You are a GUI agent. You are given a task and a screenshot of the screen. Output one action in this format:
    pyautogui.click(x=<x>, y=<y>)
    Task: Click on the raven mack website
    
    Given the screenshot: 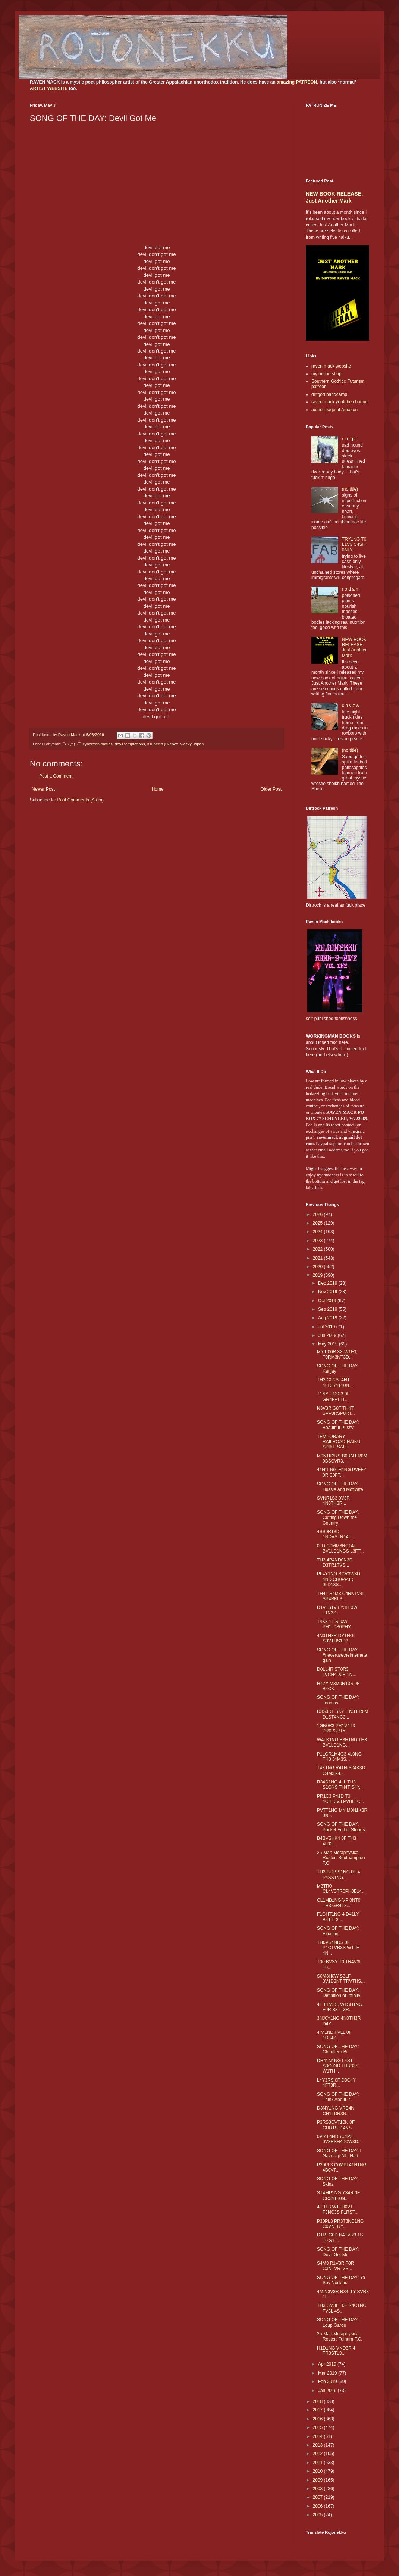 What is the action you would take?
    pyautogui.click(x=331, y=366)
    